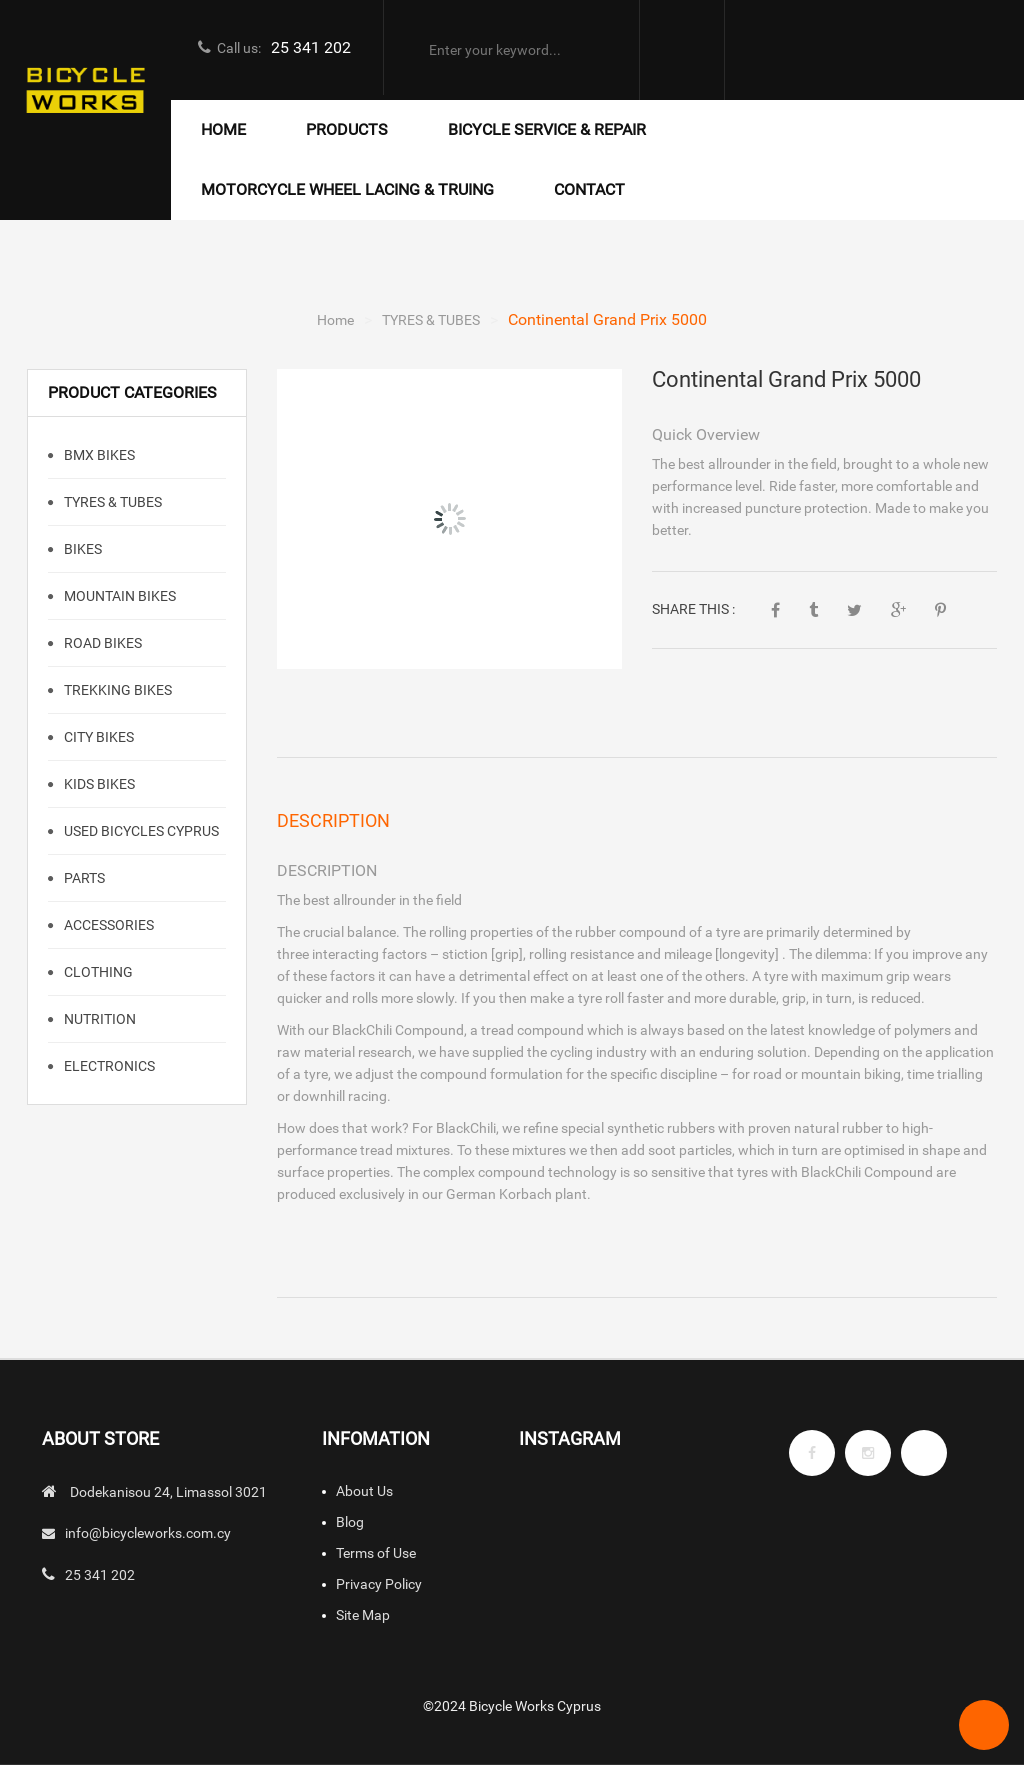 The height and width of the screenshot is (1765, 1024). I want to click on TYRES & TUBES, so click(431, 320).